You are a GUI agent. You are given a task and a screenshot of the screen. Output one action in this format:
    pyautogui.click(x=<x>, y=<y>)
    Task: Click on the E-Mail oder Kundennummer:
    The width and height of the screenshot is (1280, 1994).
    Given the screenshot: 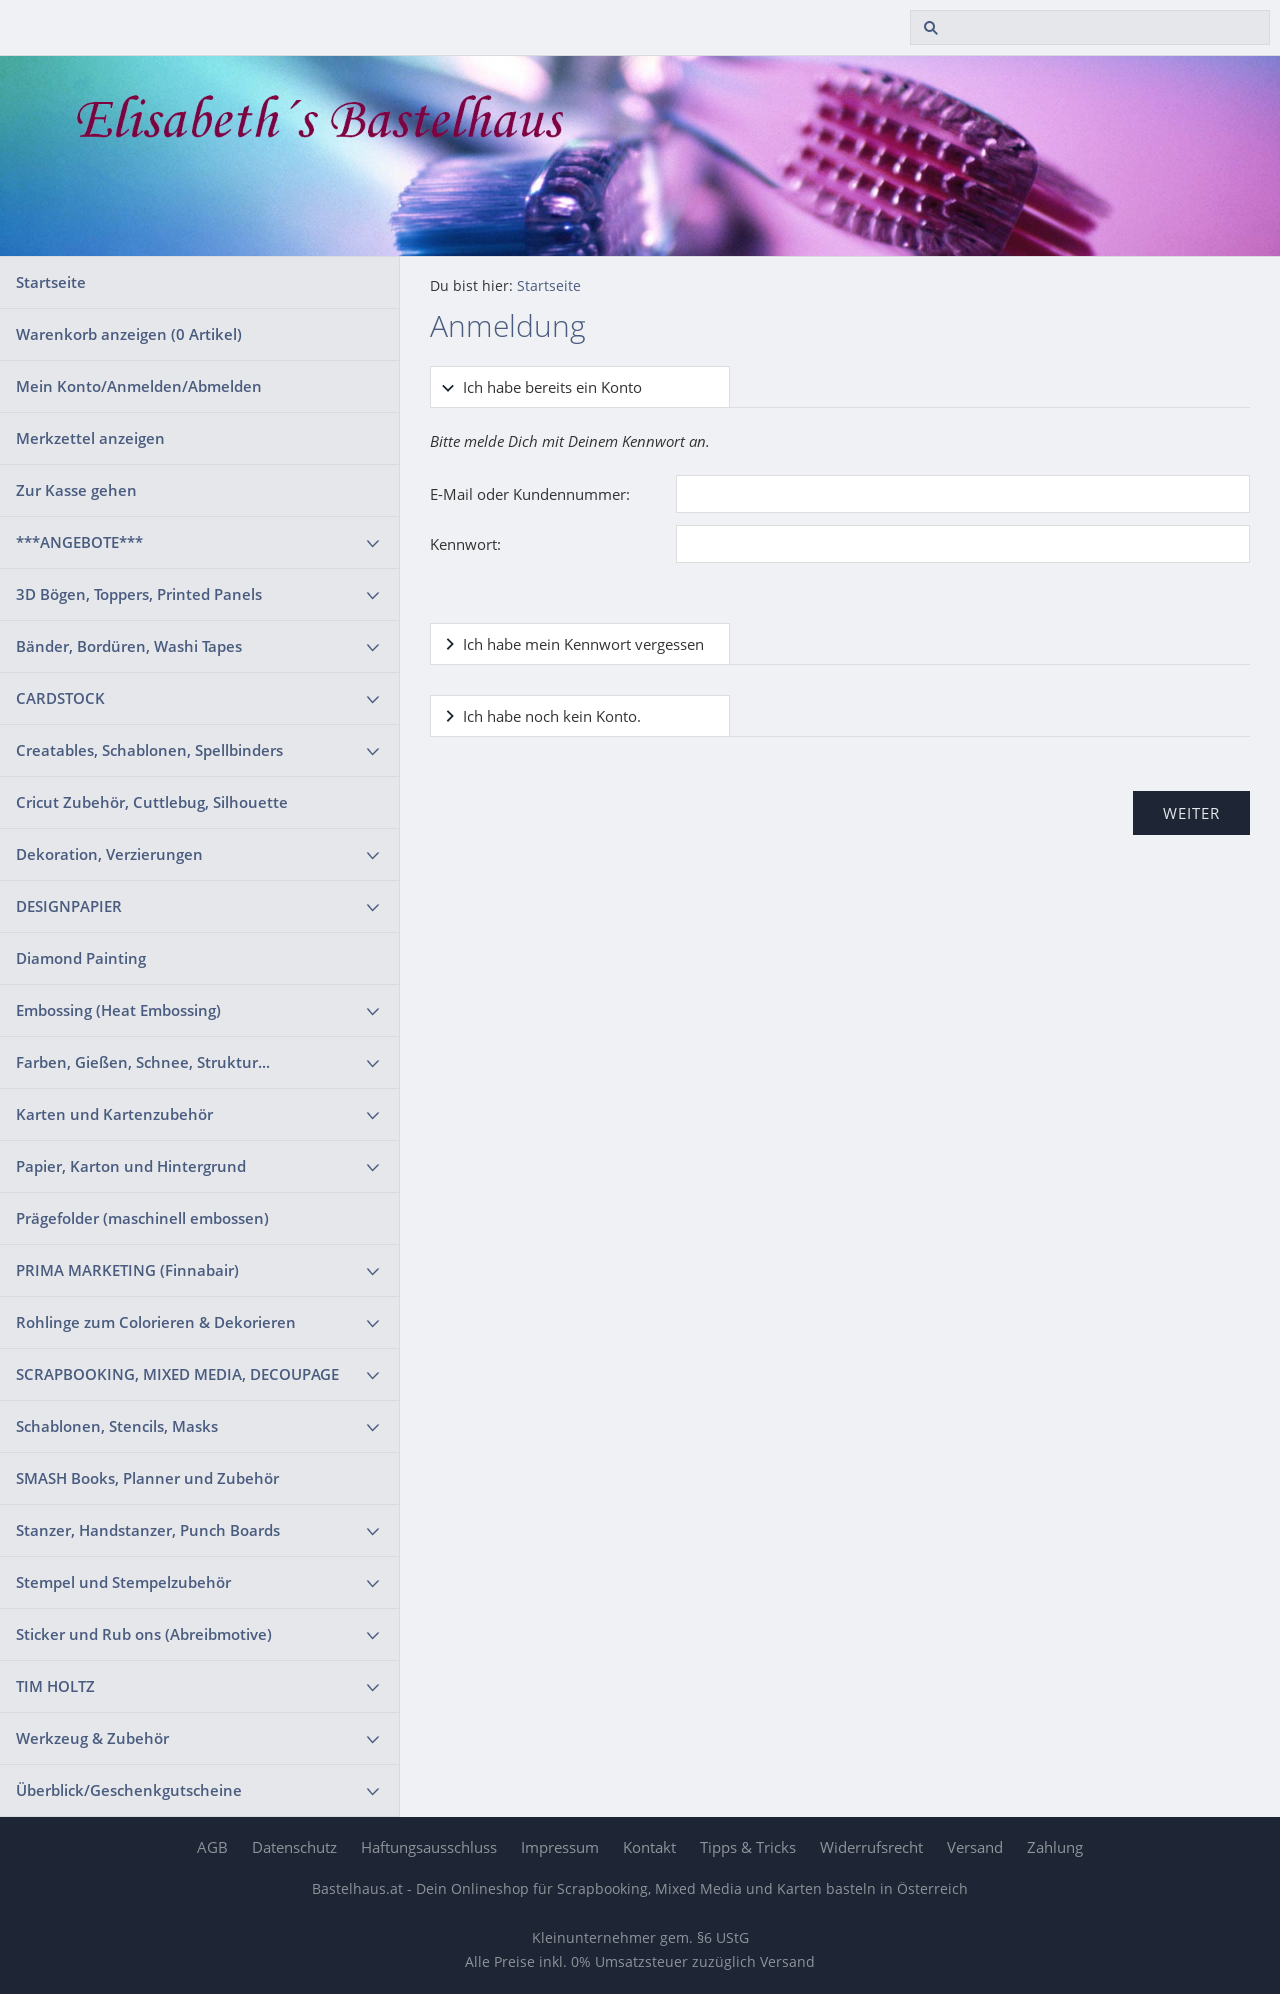 What is the action you would take?
    pyautogui.click(x=530, y=494)
    